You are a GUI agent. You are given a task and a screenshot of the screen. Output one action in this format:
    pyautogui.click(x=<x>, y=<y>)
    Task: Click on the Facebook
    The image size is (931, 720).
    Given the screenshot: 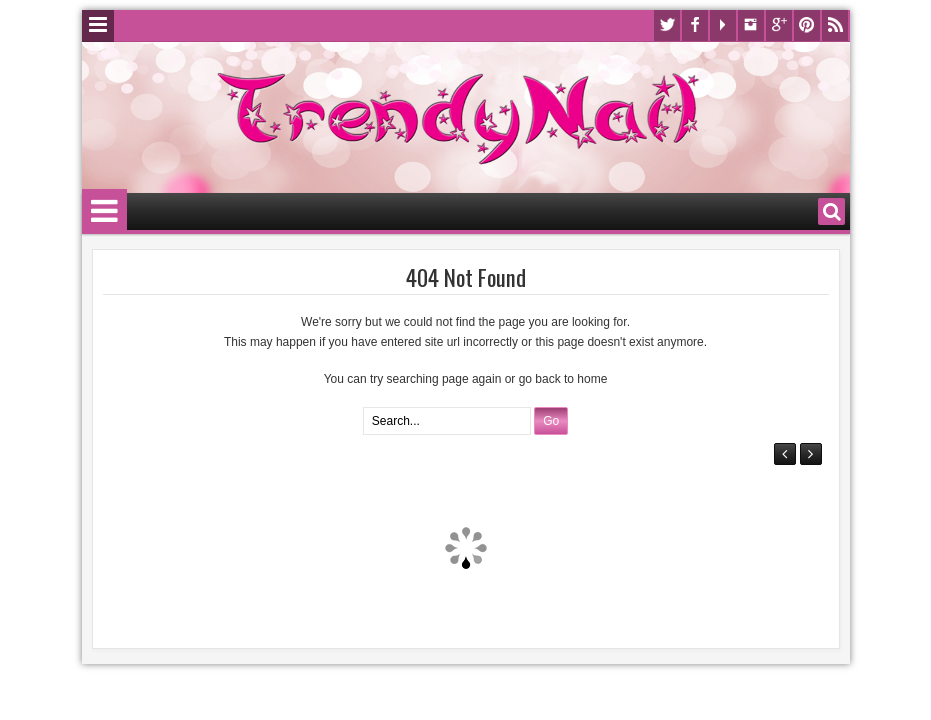 What is the action you would take?
    pyautogui.click(x=695, y=25)
    